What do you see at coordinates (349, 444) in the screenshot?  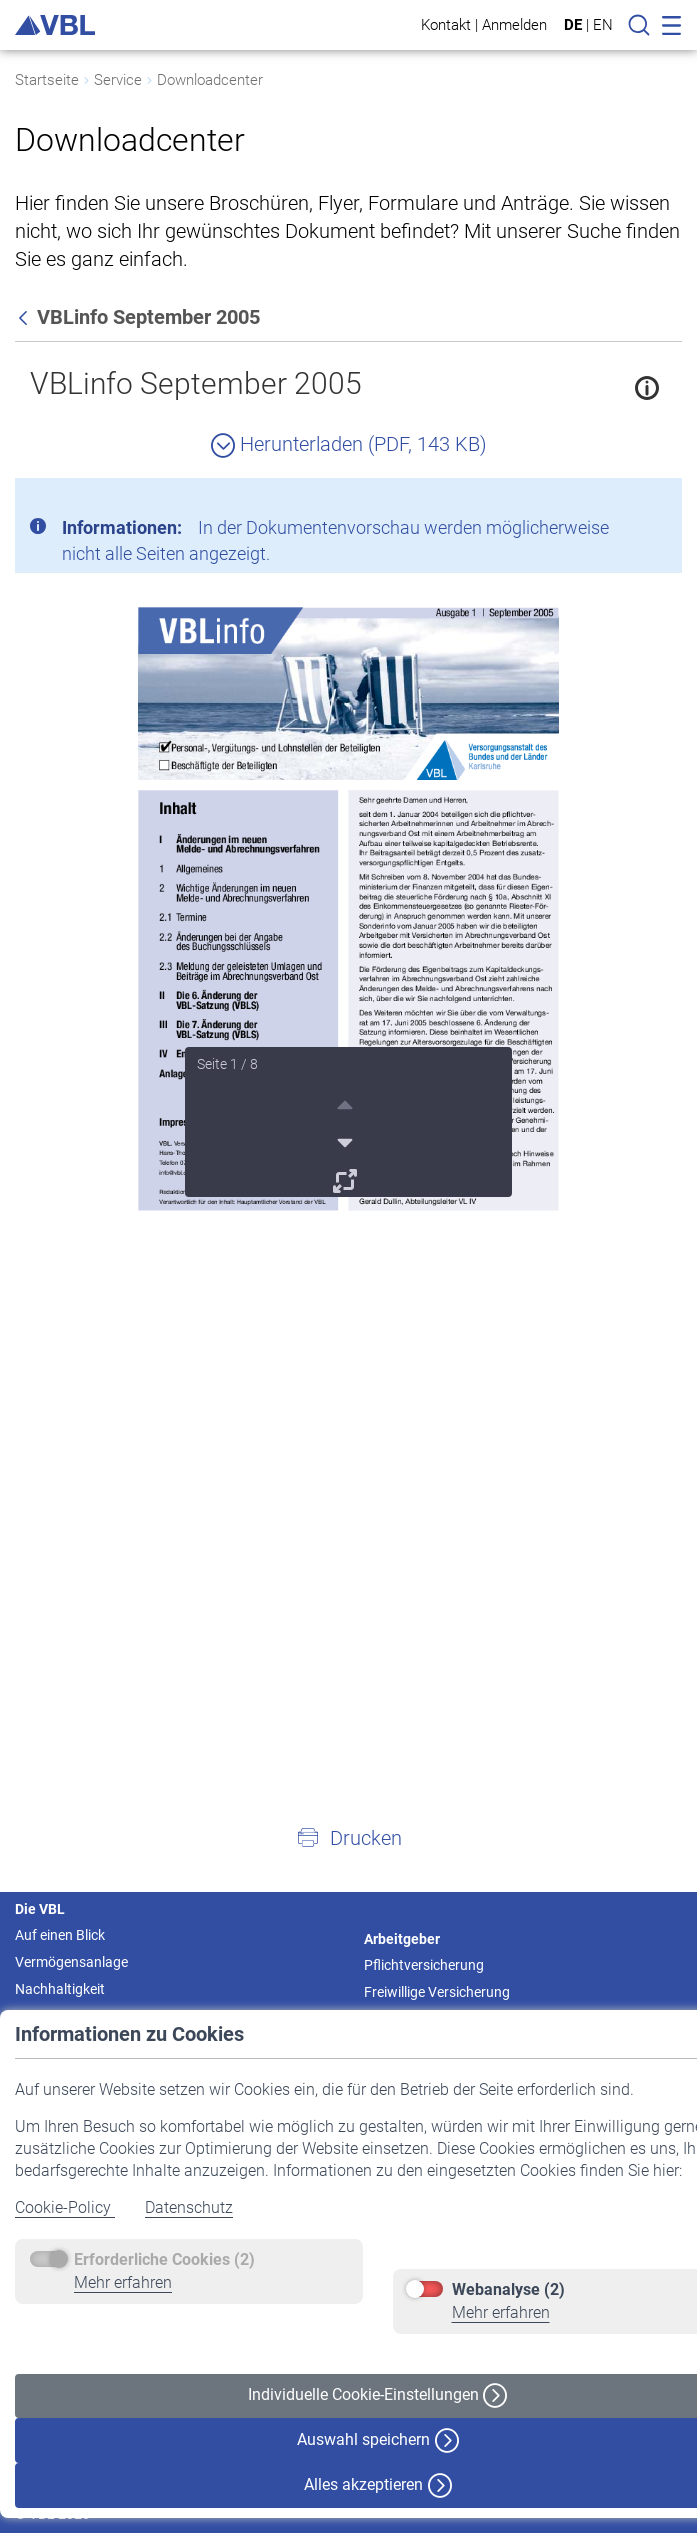 I see `Herunterladen (PDF, 143 KB)` at bounding box center [349, 444].